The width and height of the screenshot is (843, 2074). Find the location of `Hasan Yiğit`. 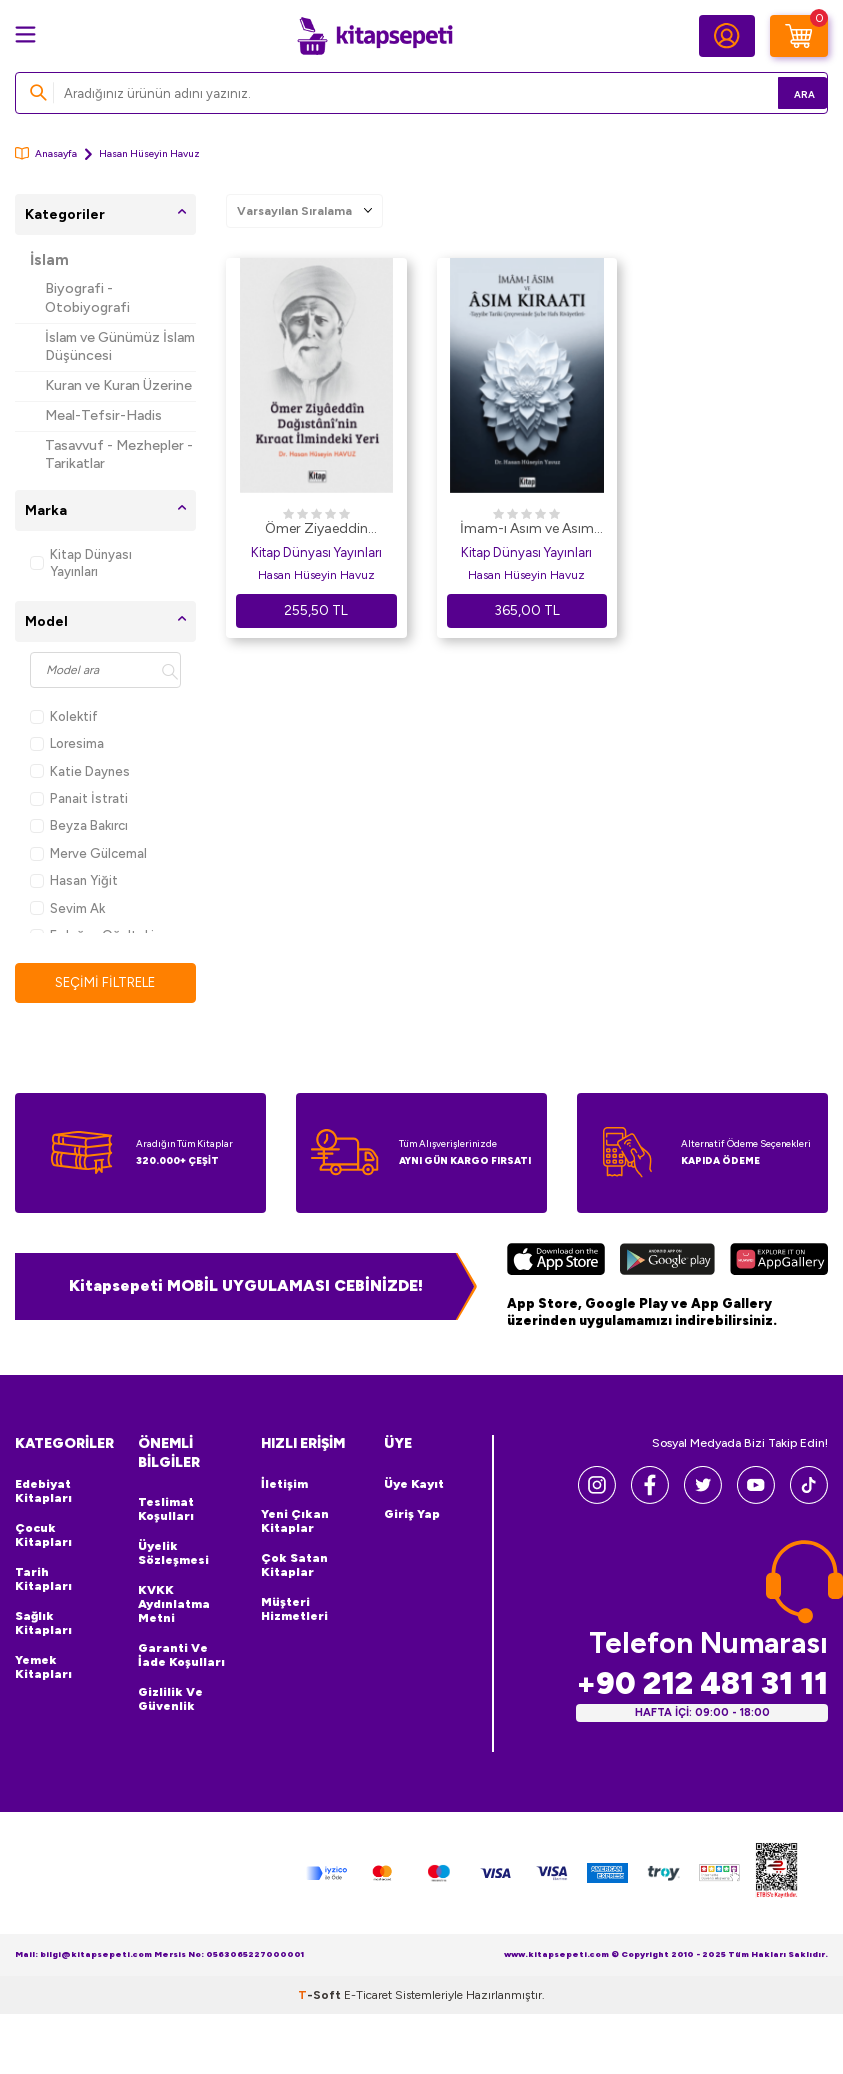

Hasan Yiğit is located at coordinates (74, 880).